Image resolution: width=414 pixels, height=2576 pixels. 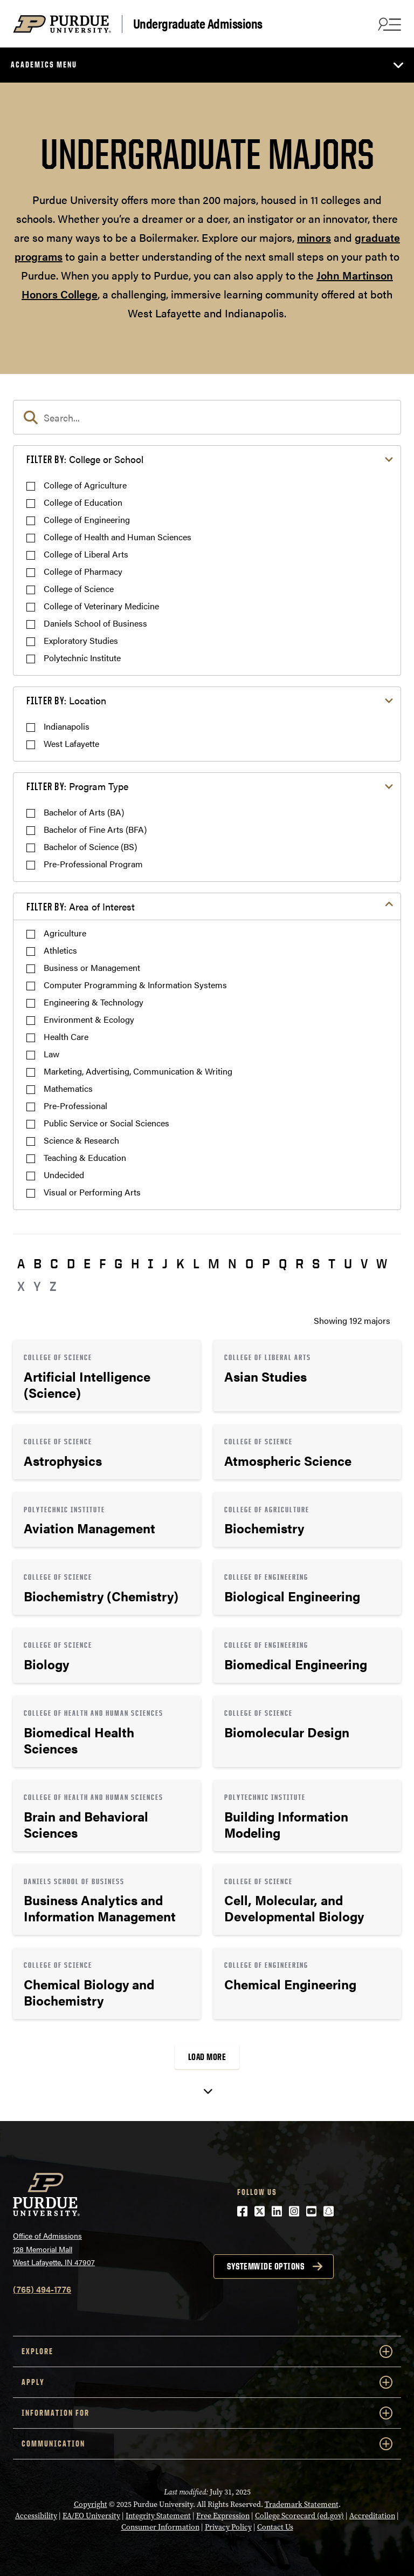 What do you see at coordinates (82, 657) in the screenshot?
I see `Polytechnic Institute` at bounding box center [82, 657].